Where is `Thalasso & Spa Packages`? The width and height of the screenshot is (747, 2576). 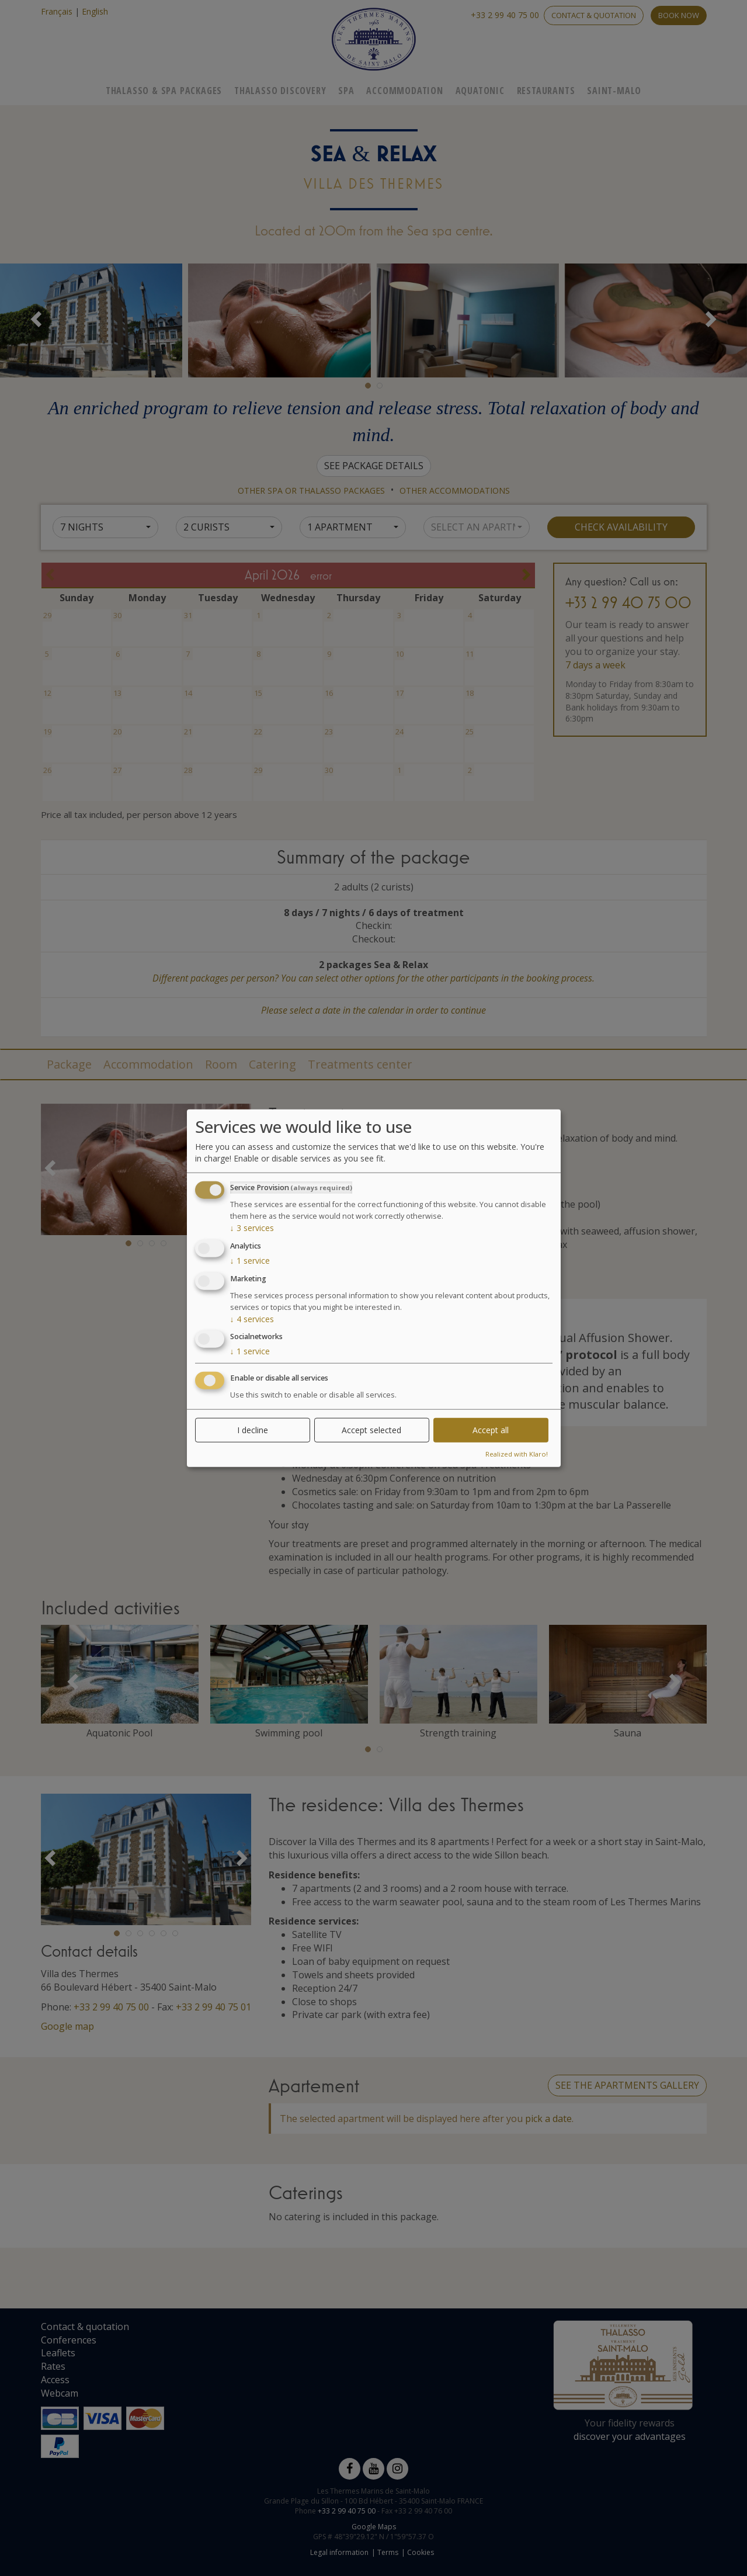 Thalasso & Spa Packages is located at coordinates (164, 90).